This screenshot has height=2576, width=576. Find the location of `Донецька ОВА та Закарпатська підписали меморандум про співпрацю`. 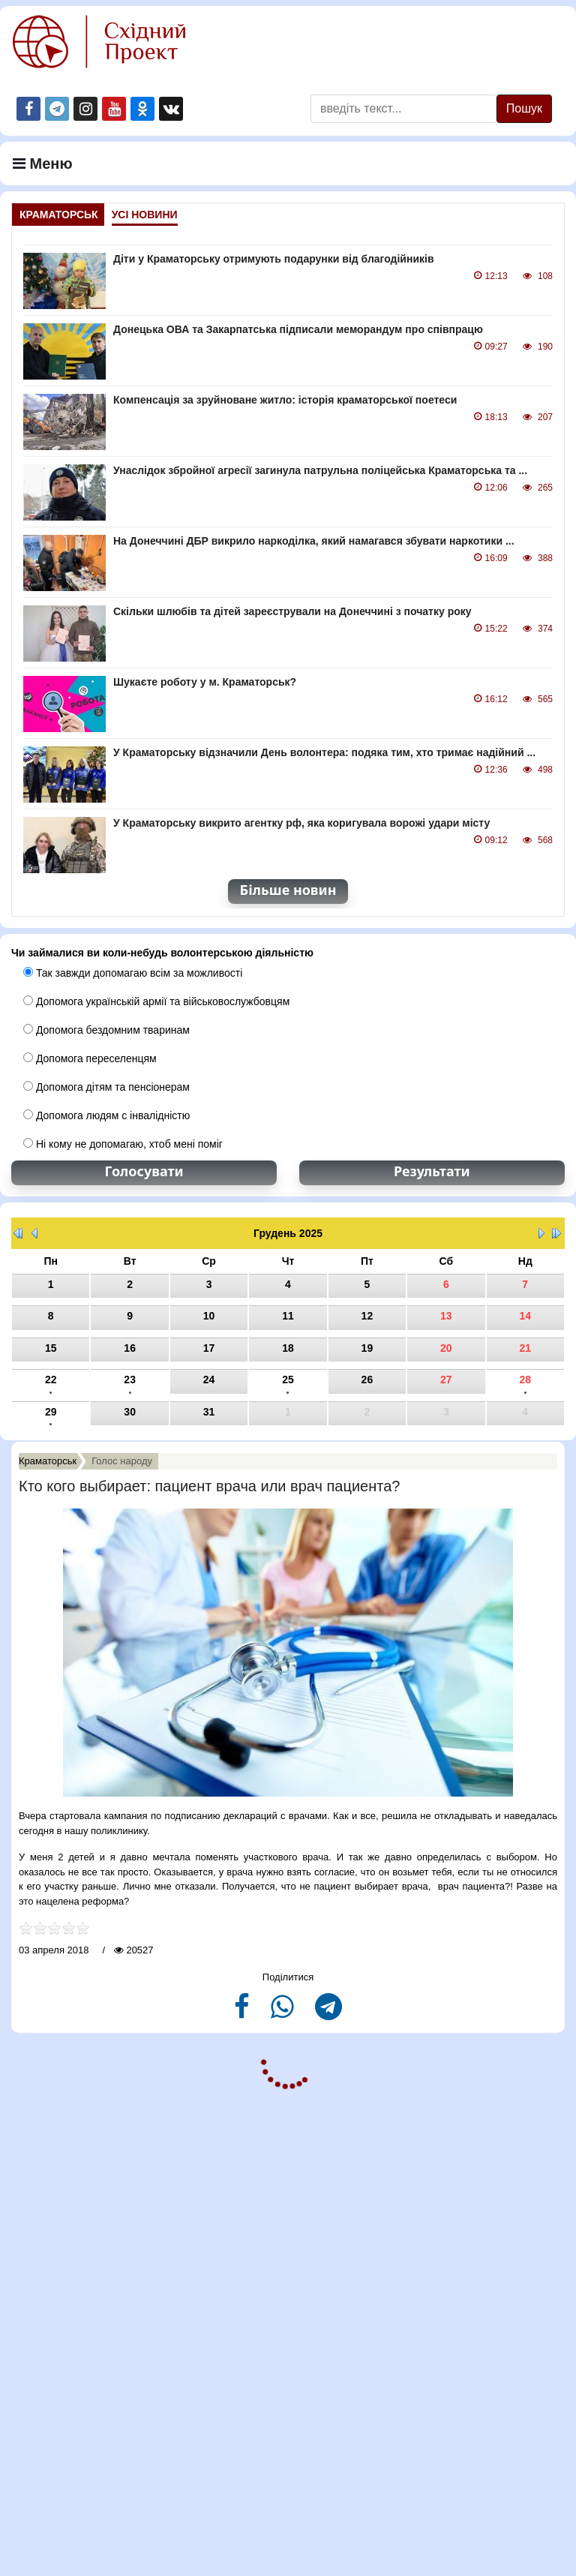

Донецька ОВА та Закарпатська підписали меморандум про співпрацю is located at coordinates (298, 329).